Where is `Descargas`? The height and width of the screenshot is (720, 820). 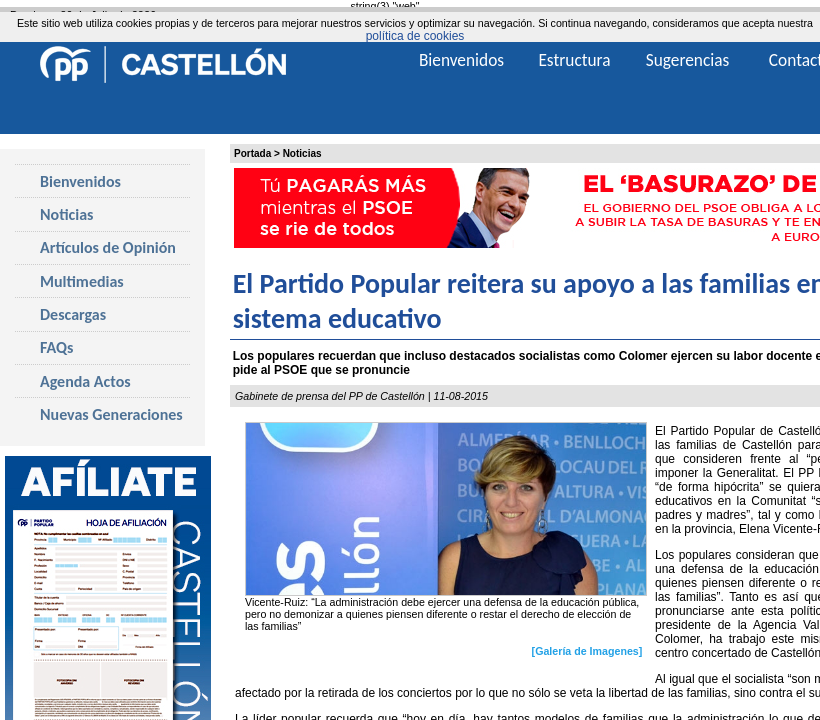 Descargas is located at coordinates (73, 314).